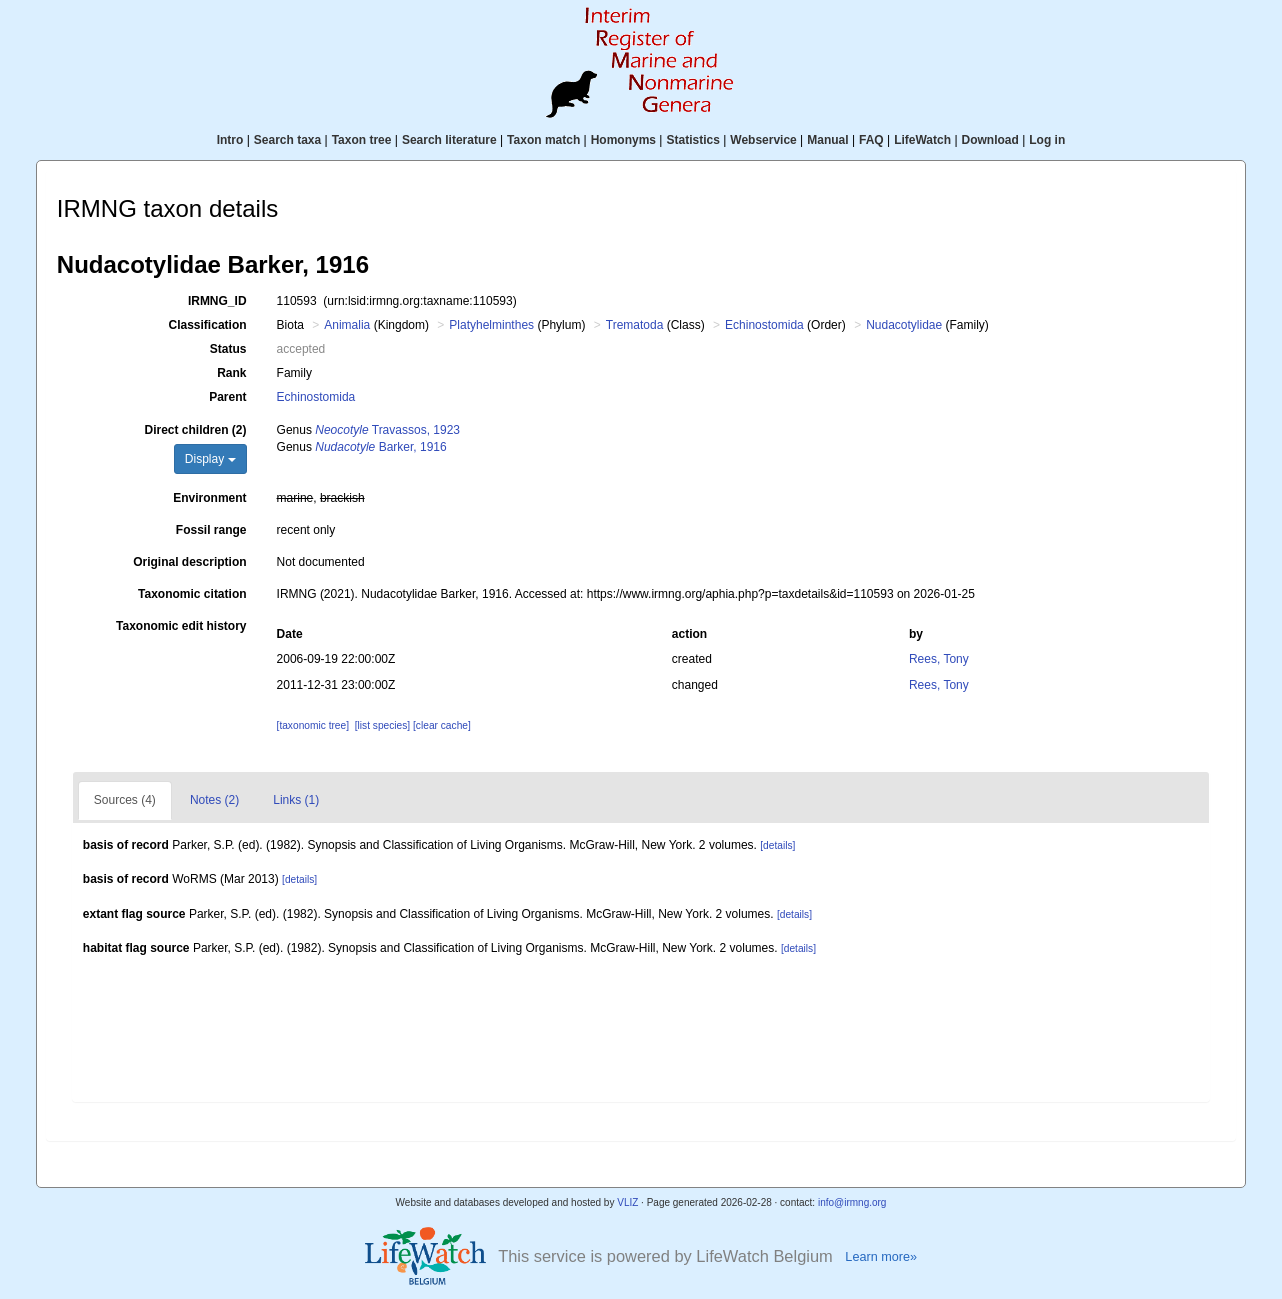 The width and height of the screenshot is (1282, 1299). I want to click on VLIZ, so click(627, 1202).